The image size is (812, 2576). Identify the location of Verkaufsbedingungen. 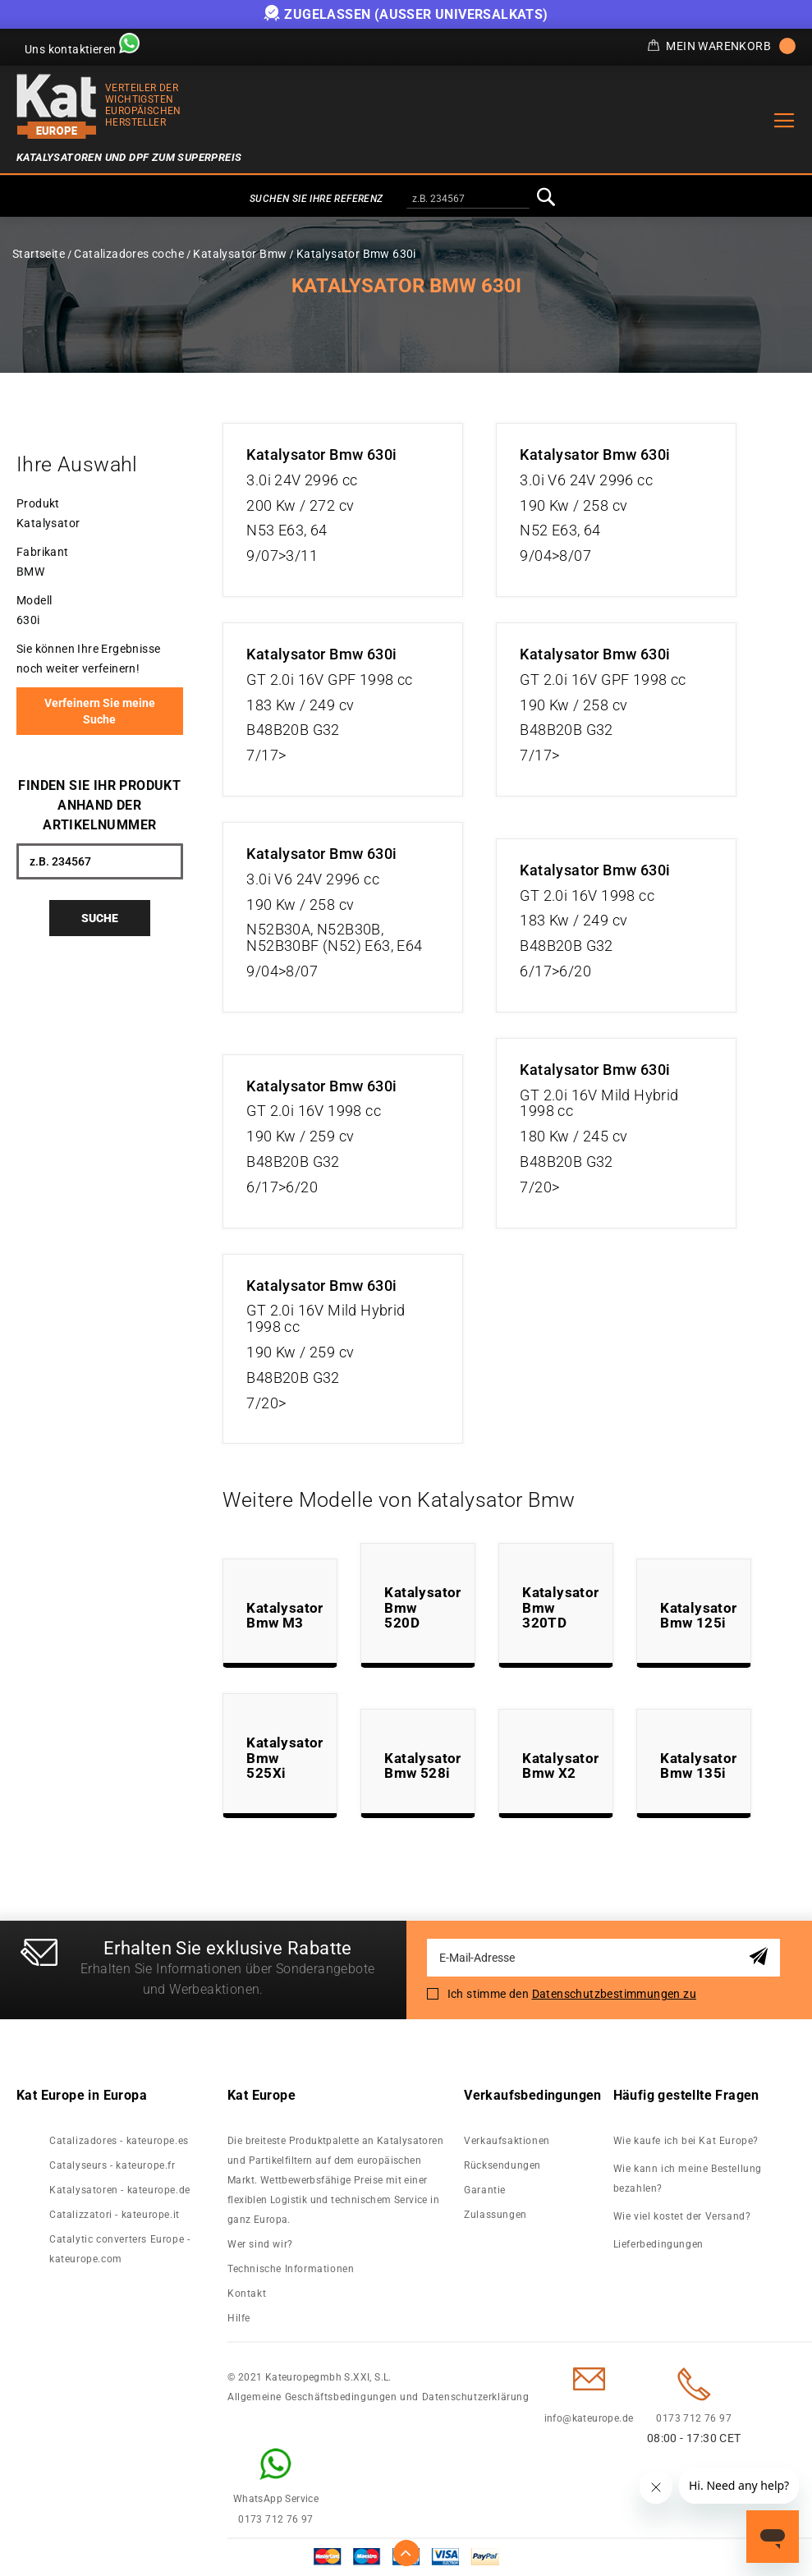
(533, 2095).